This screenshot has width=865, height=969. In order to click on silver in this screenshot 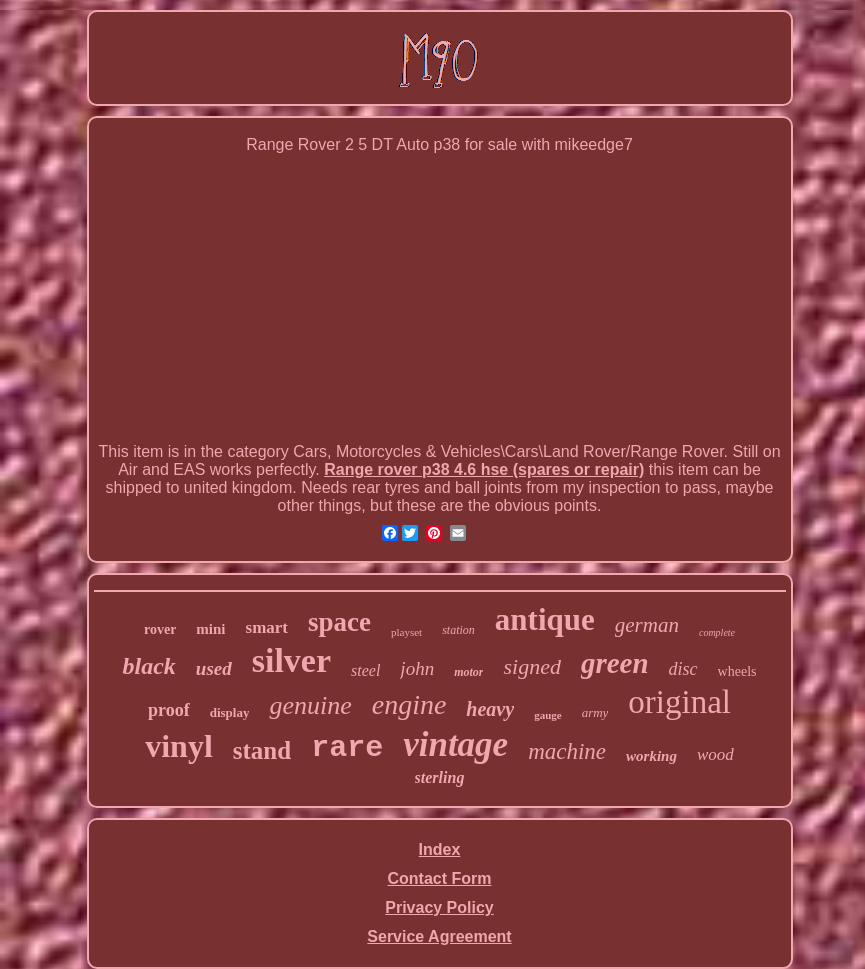, I will do `click(291, 660)`.